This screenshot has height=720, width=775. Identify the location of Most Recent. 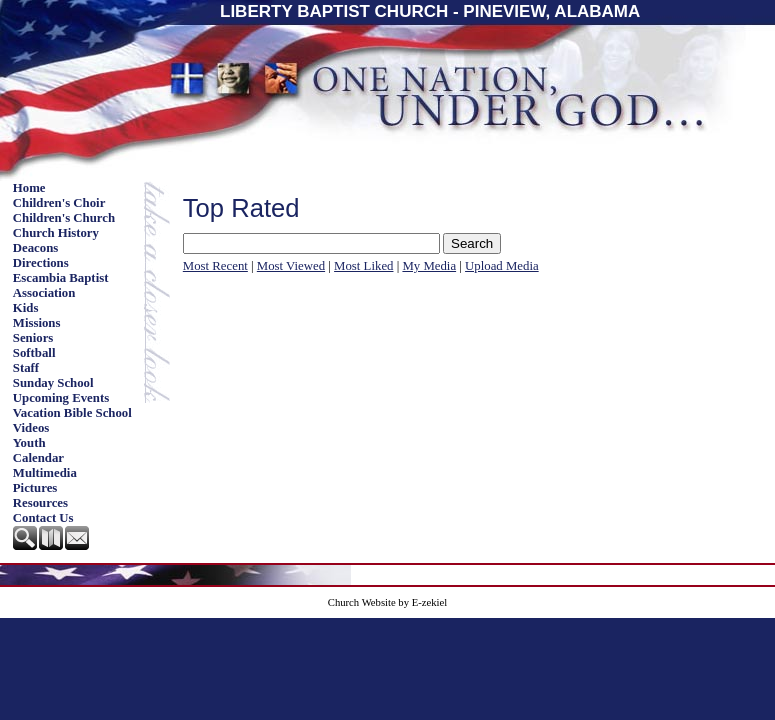
(215, 266).